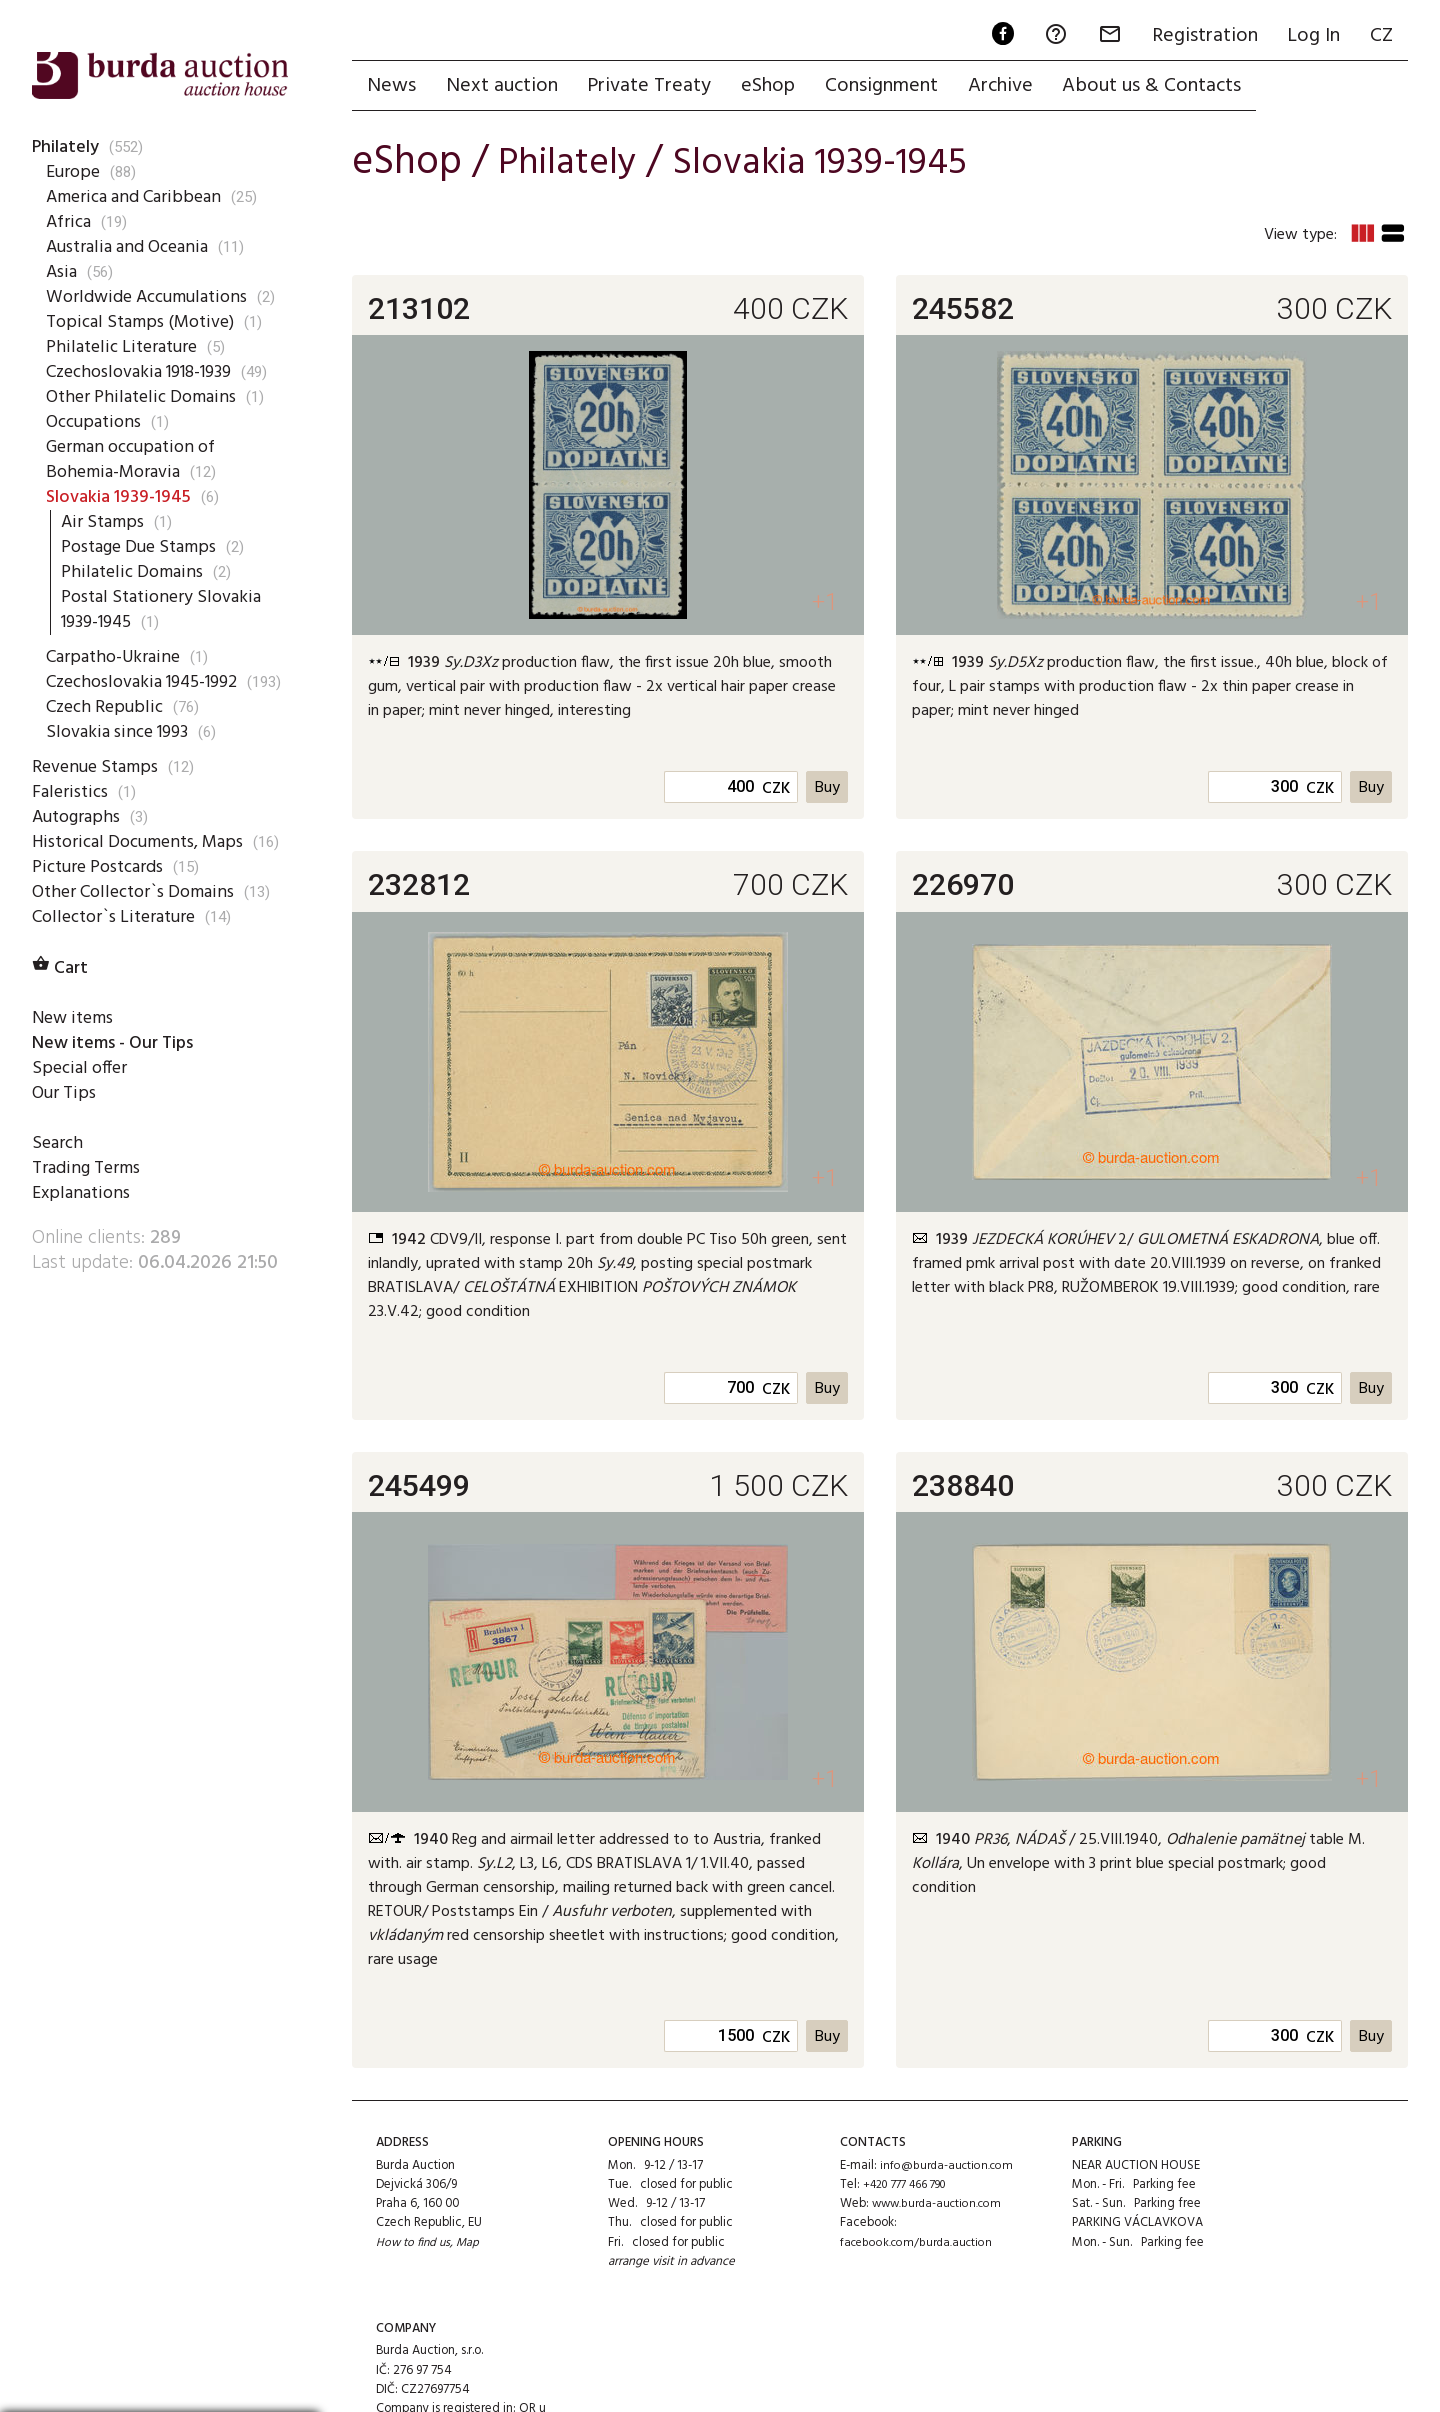  What do you see at coordinates (105, 732) in the screenshot?
I see `Czech Republic` at bounding box center [105, 732].